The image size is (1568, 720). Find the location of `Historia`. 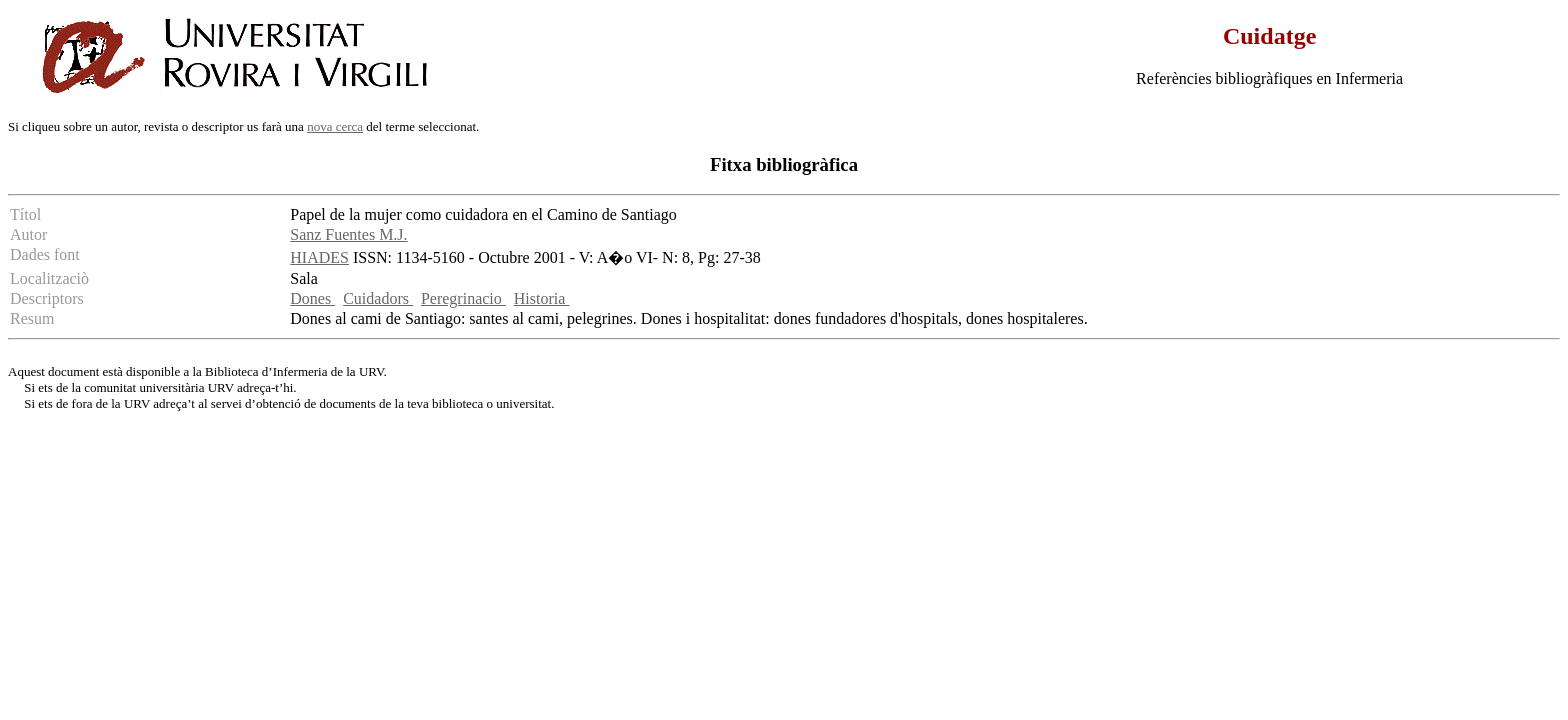

Historia is located at coordinates (542, 298).